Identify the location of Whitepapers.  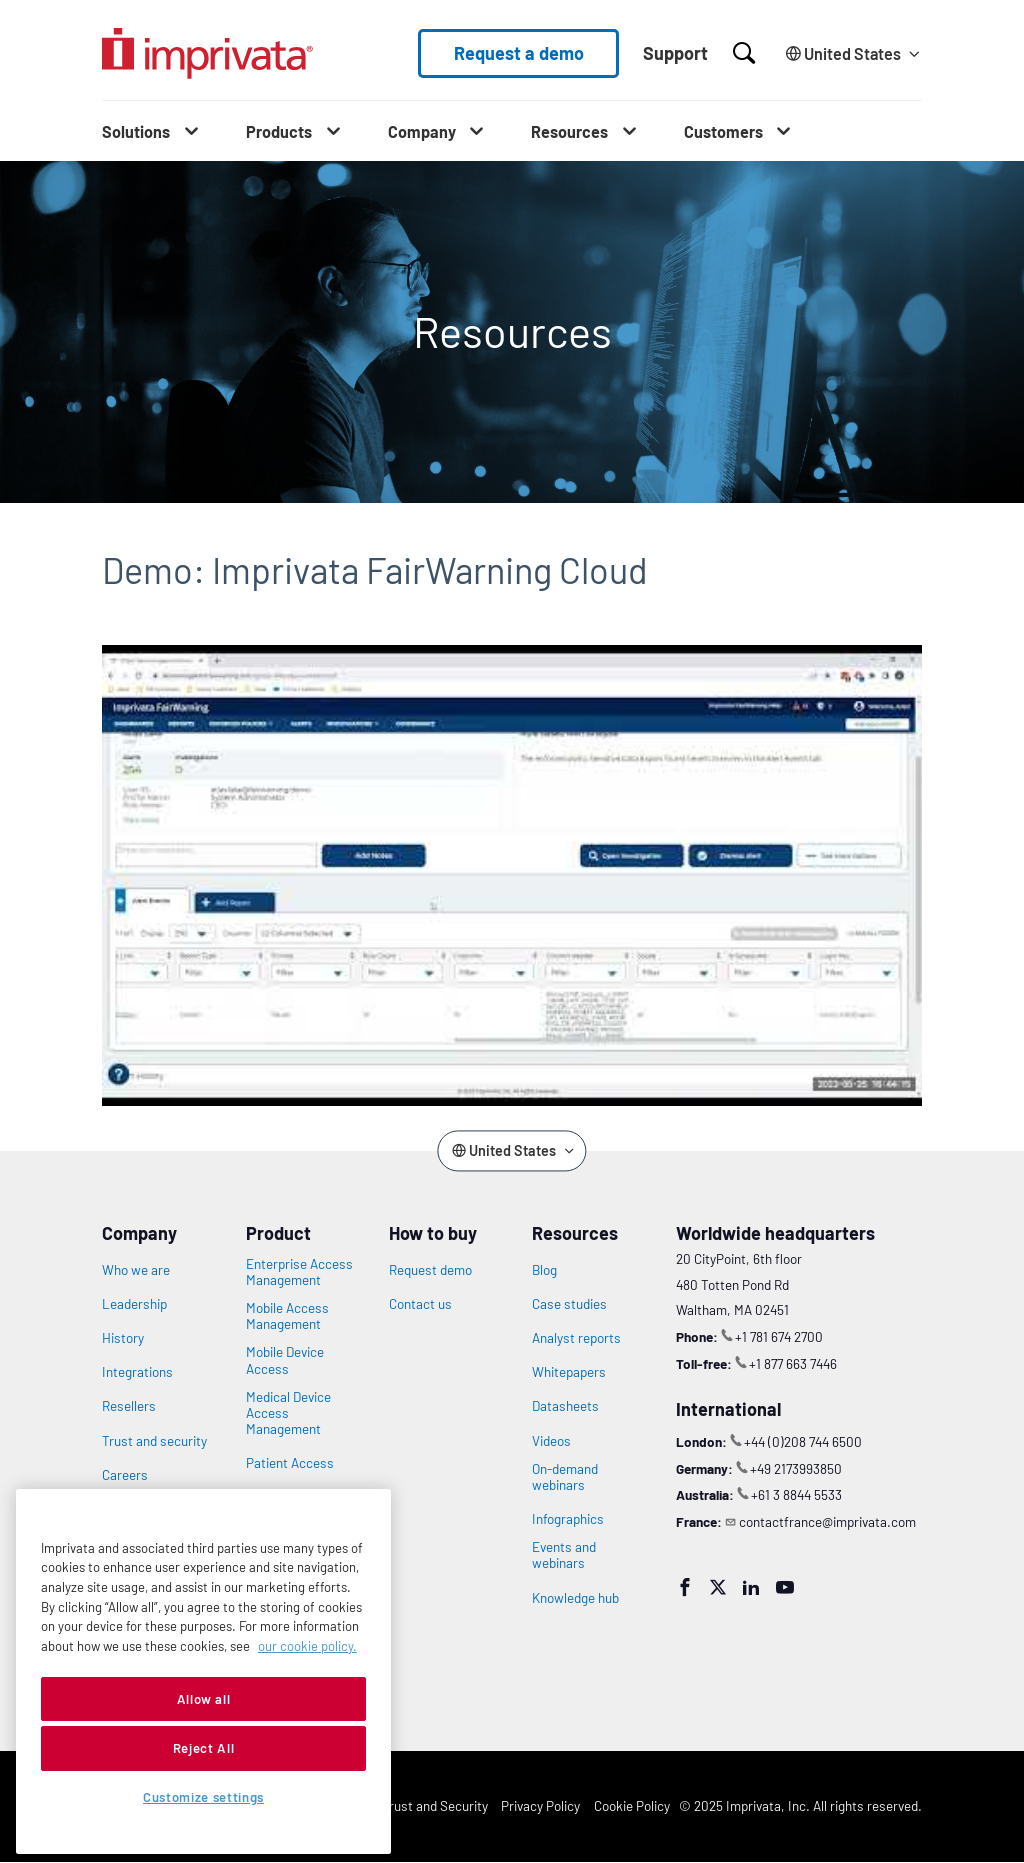
(569, 1372).